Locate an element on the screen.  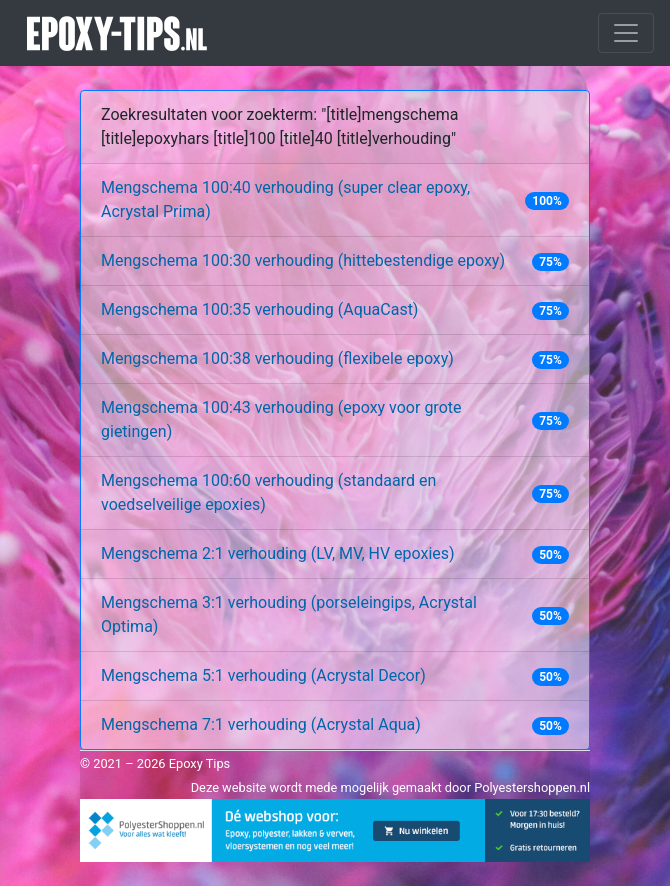
Mengschema 100:40 verhouding (super clear epoxy, Acrystal Prima) is located at coordinates (285, 199).